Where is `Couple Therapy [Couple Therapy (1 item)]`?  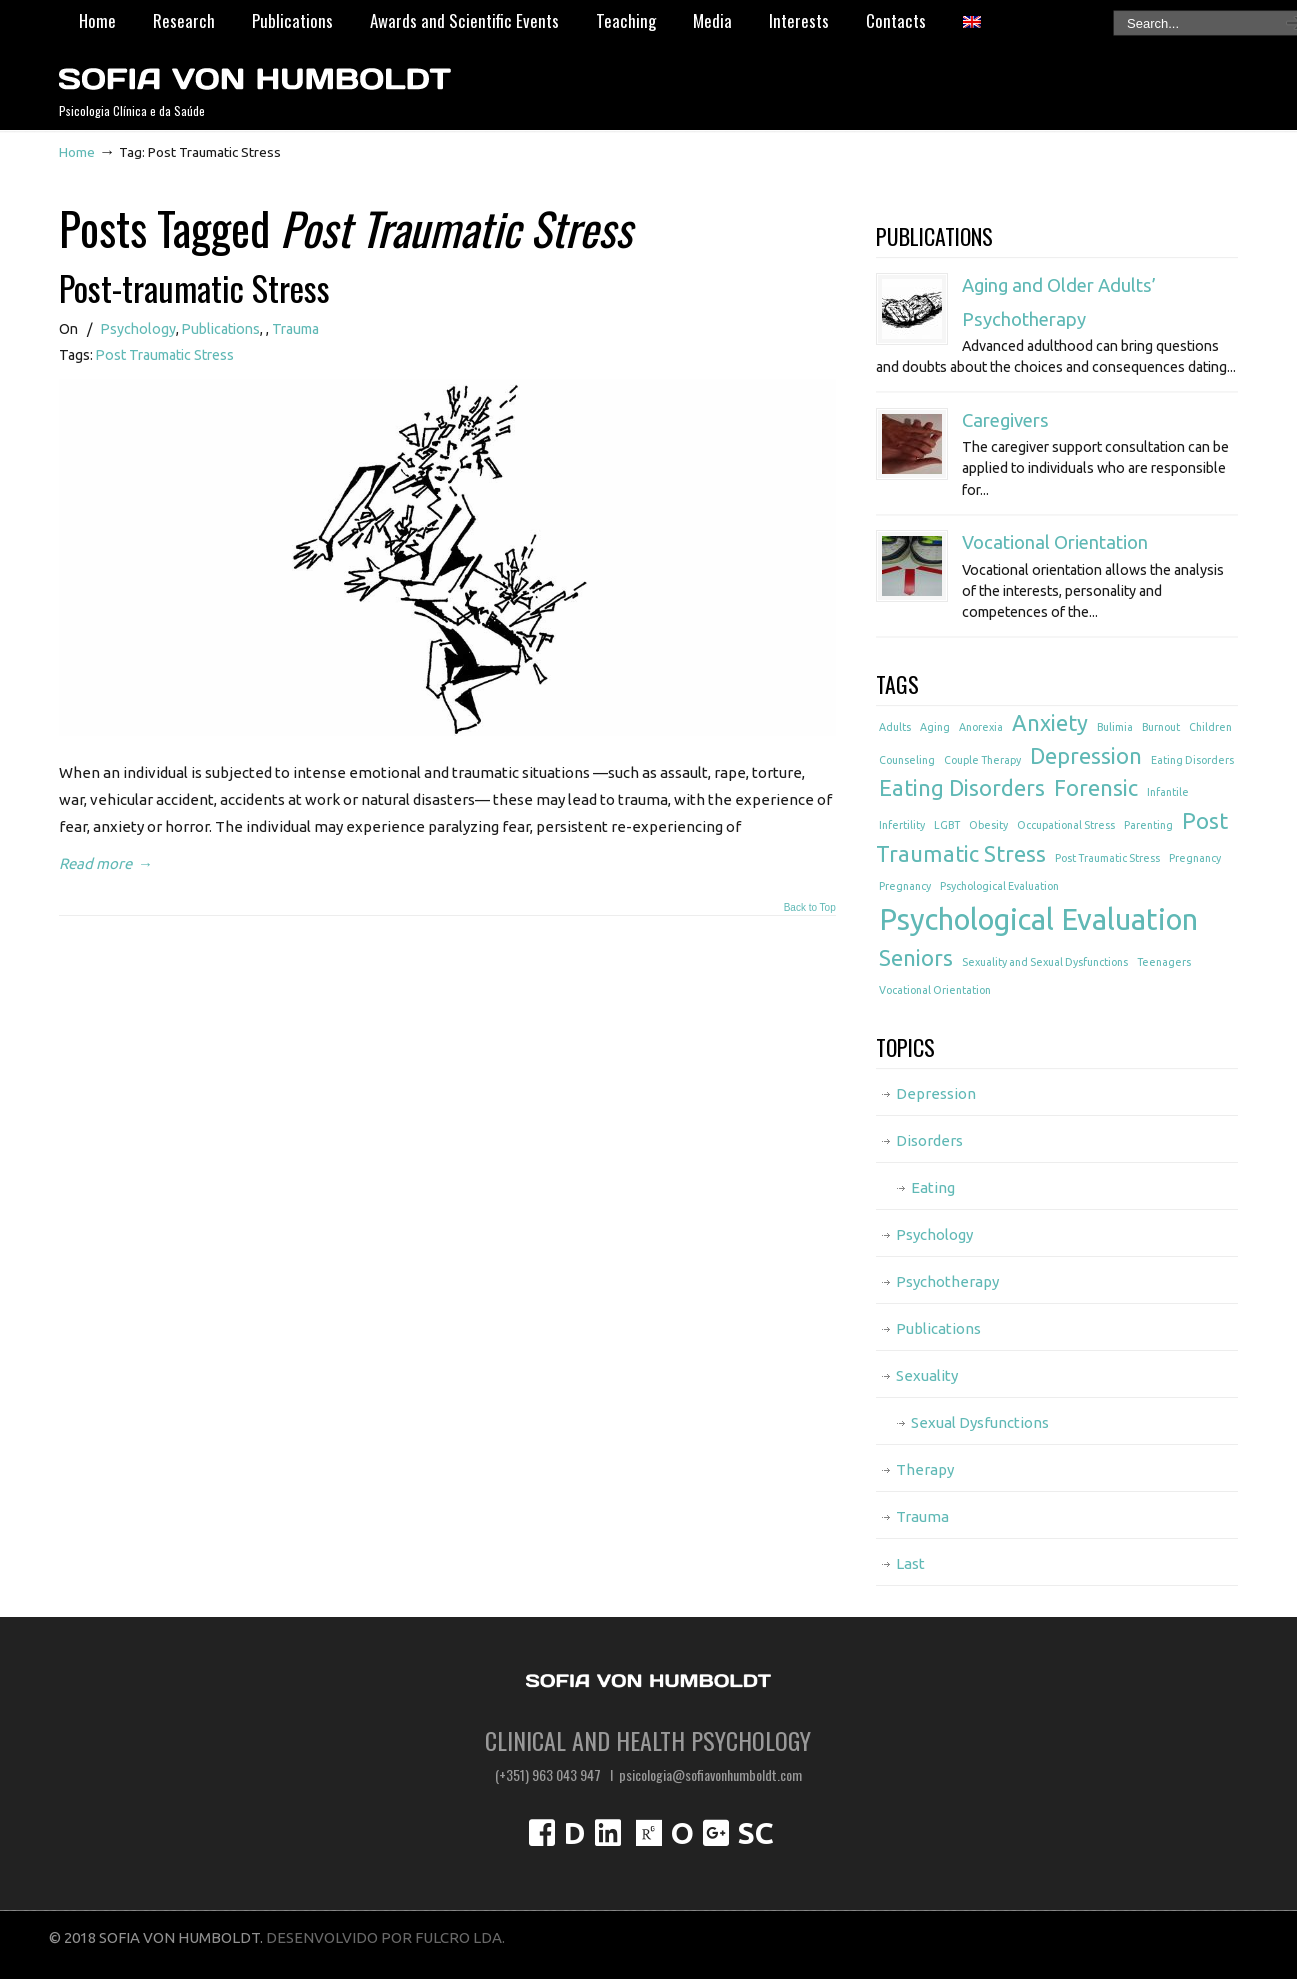
Couple Therapy [Couple Therapy (1 item)] is located at coordinates (982, 760).